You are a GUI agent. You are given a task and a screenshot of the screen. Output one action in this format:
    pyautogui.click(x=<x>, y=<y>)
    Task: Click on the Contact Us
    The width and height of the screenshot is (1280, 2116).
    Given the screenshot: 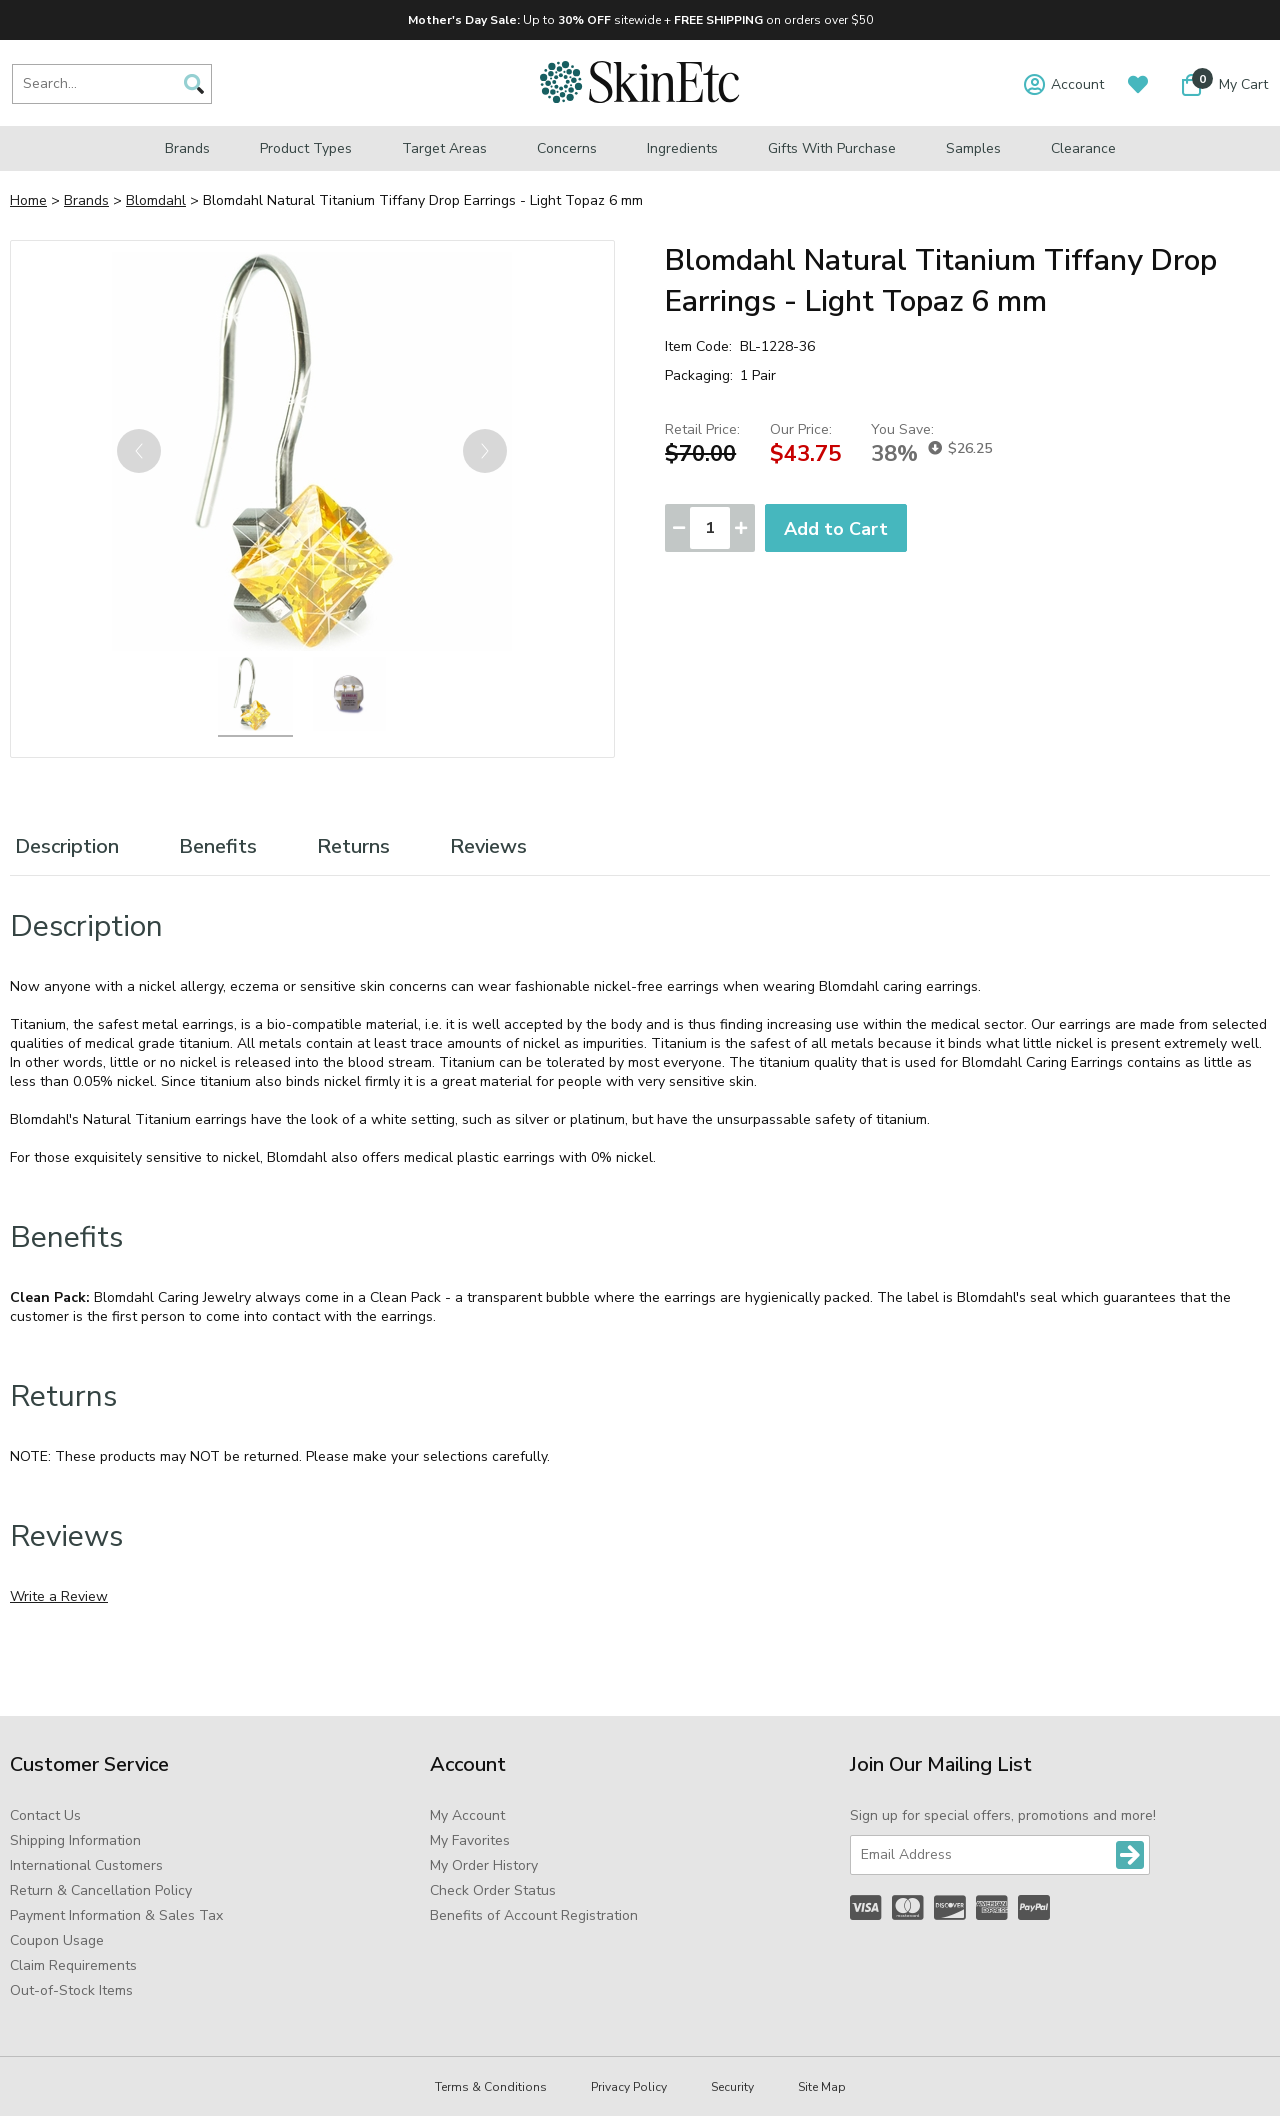 What is the action you would take?
    pyautogui.click(x=45, y=1815)
    